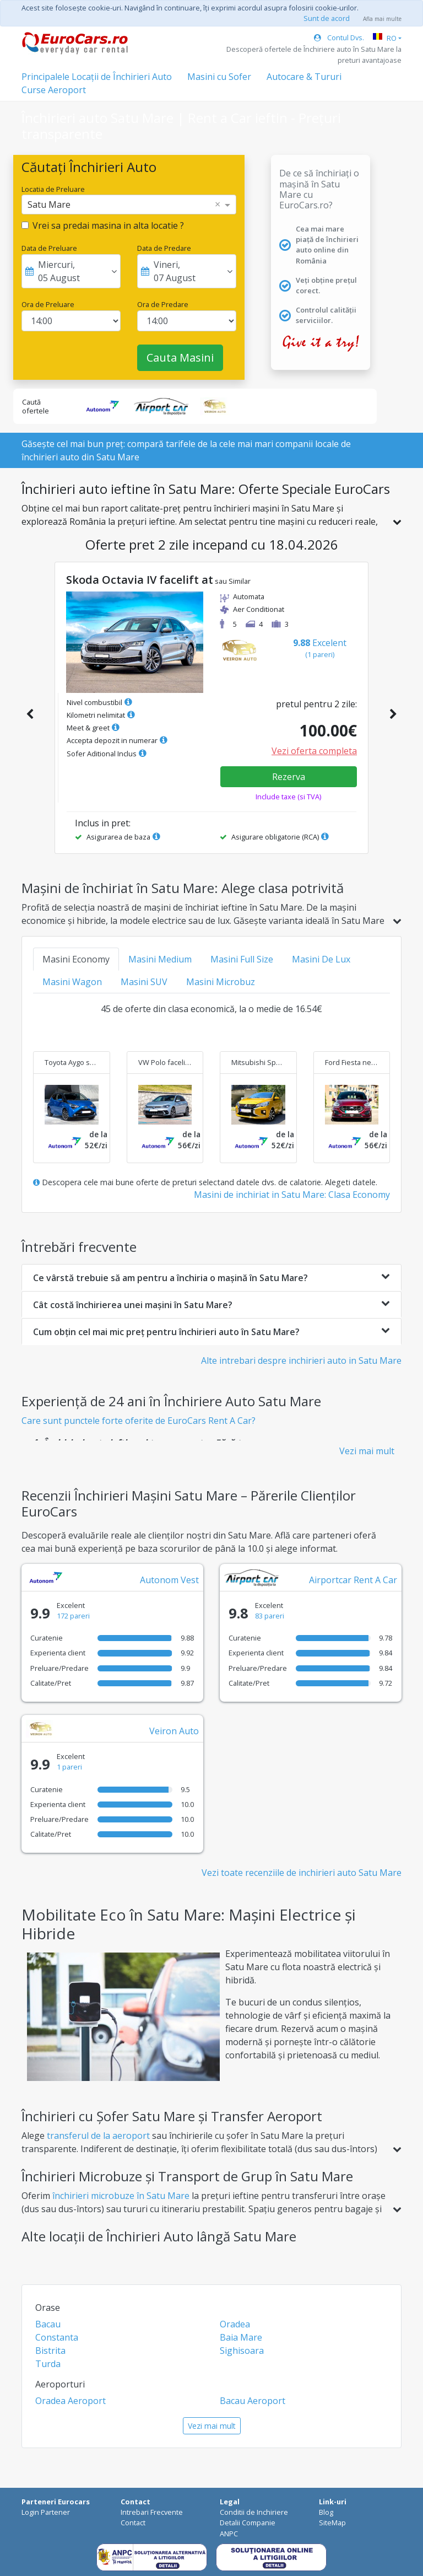 This screenshot has height=2576, width=423. What do you see at coordinates (288, 777) in the screenshot?
I see `Rezerva` at bounding box center [288, 777].